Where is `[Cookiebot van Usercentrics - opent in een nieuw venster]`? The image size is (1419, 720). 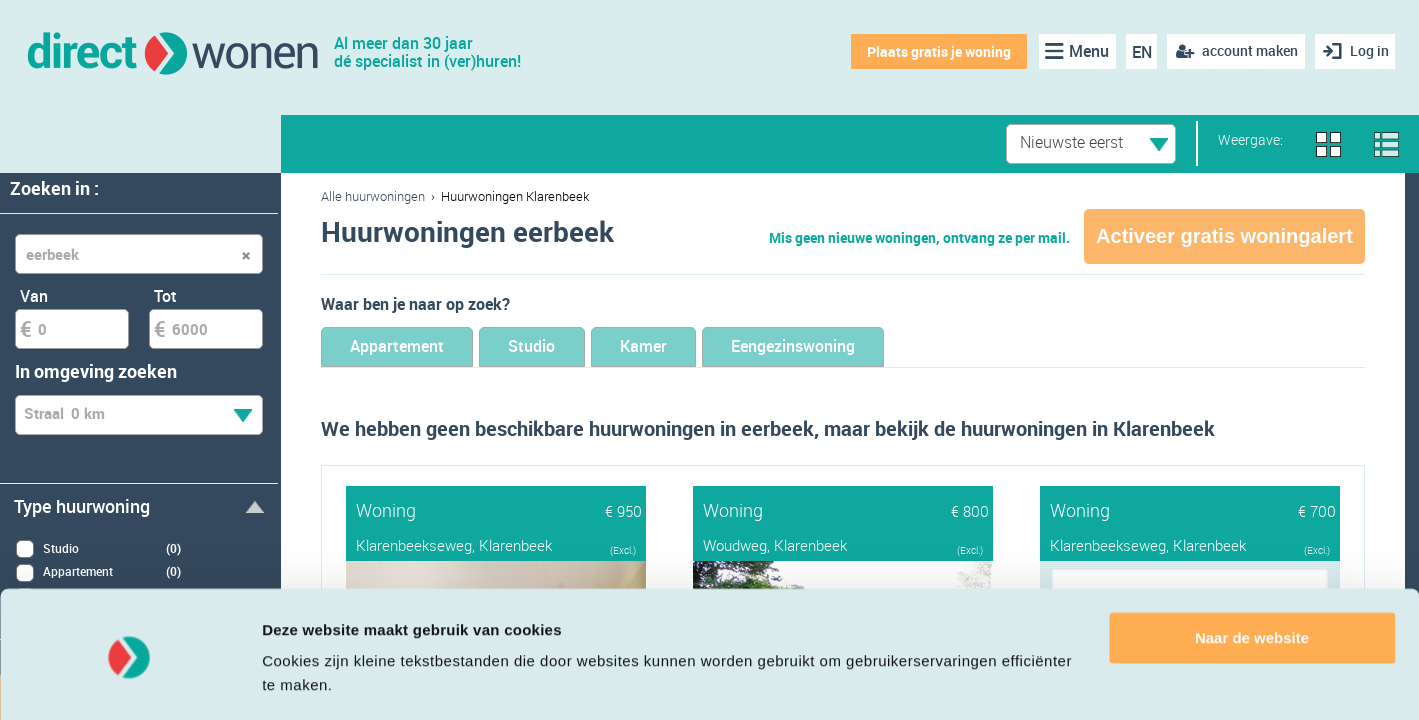
[Cookiebot van Usercentrics - opent in een nieuw venster] is located at coordinates (129, 681).